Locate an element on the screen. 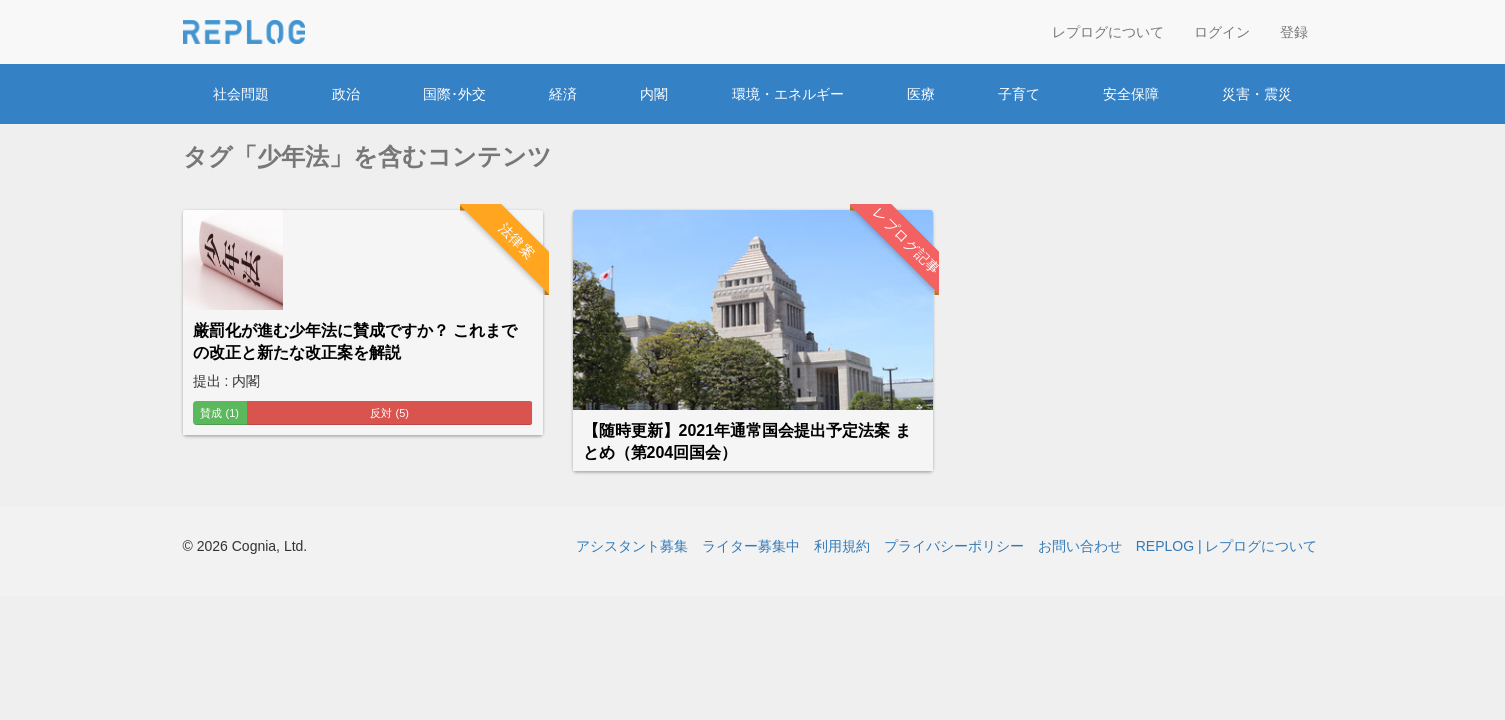 The height and width of the screenshot is (720, 1505). 子育て is located at coordinates (1019, 94).